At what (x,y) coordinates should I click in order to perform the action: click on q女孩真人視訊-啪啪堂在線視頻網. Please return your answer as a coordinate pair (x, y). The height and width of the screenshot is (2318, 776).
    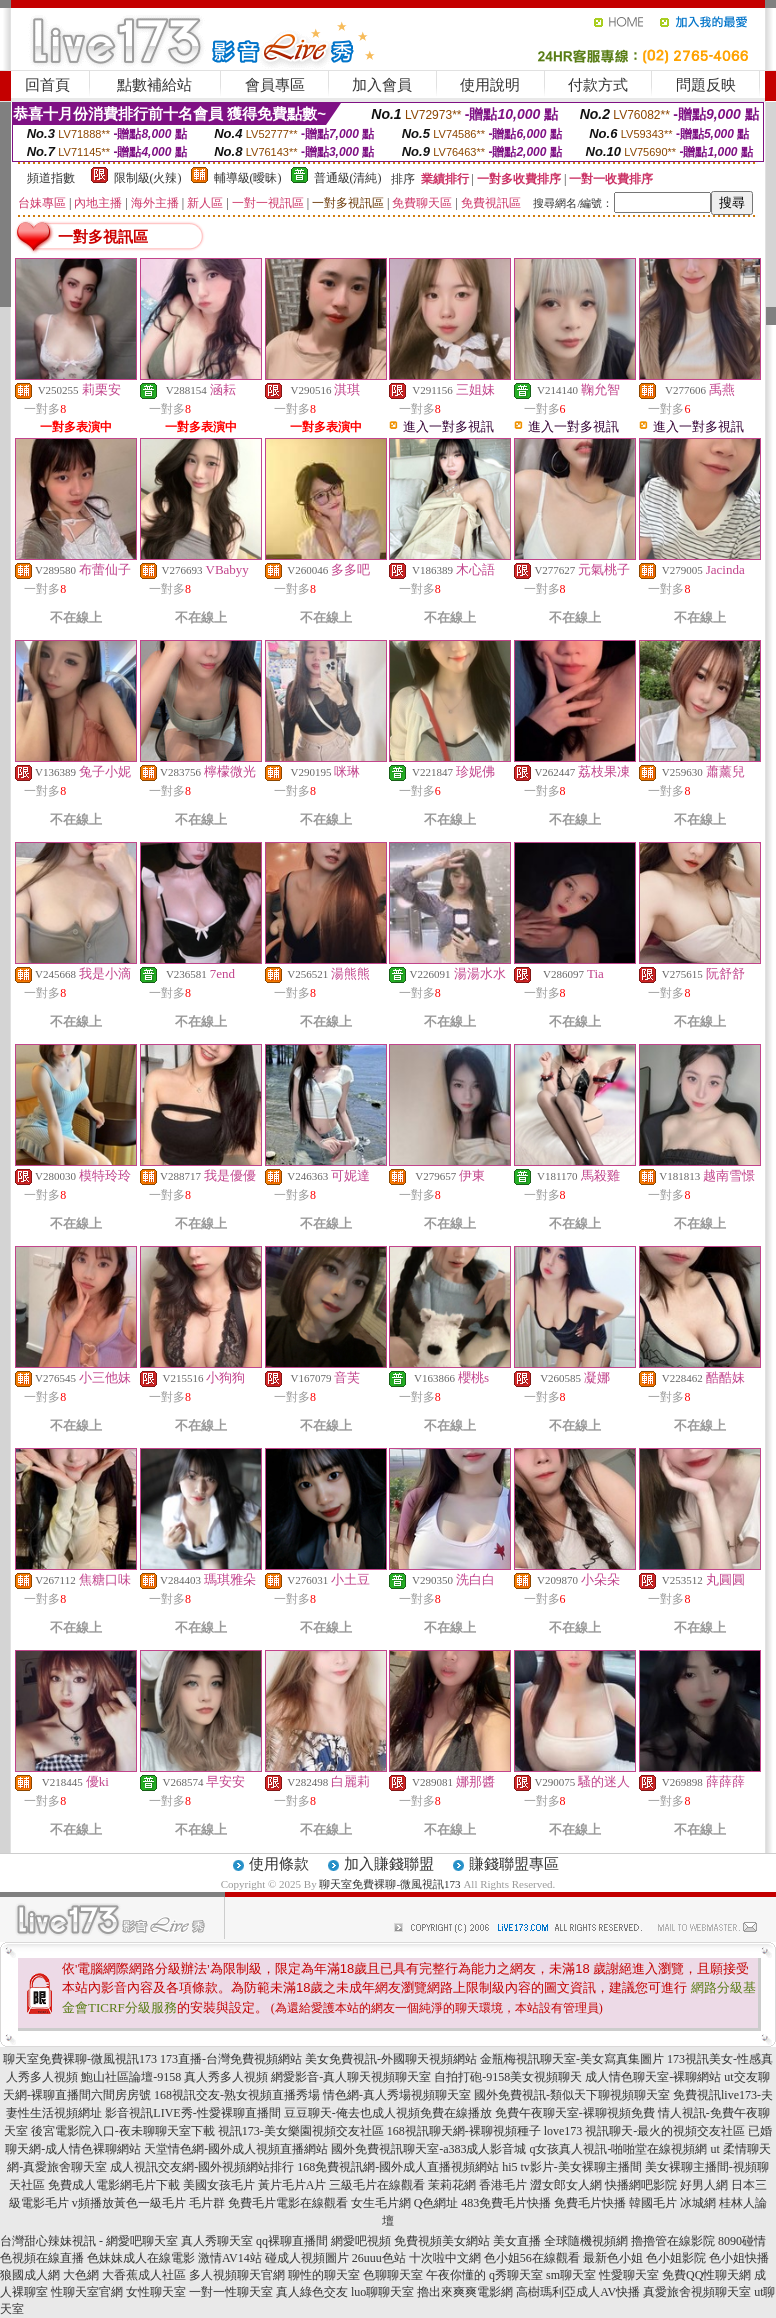
    Looking at the image, I should click on (618, 2149).